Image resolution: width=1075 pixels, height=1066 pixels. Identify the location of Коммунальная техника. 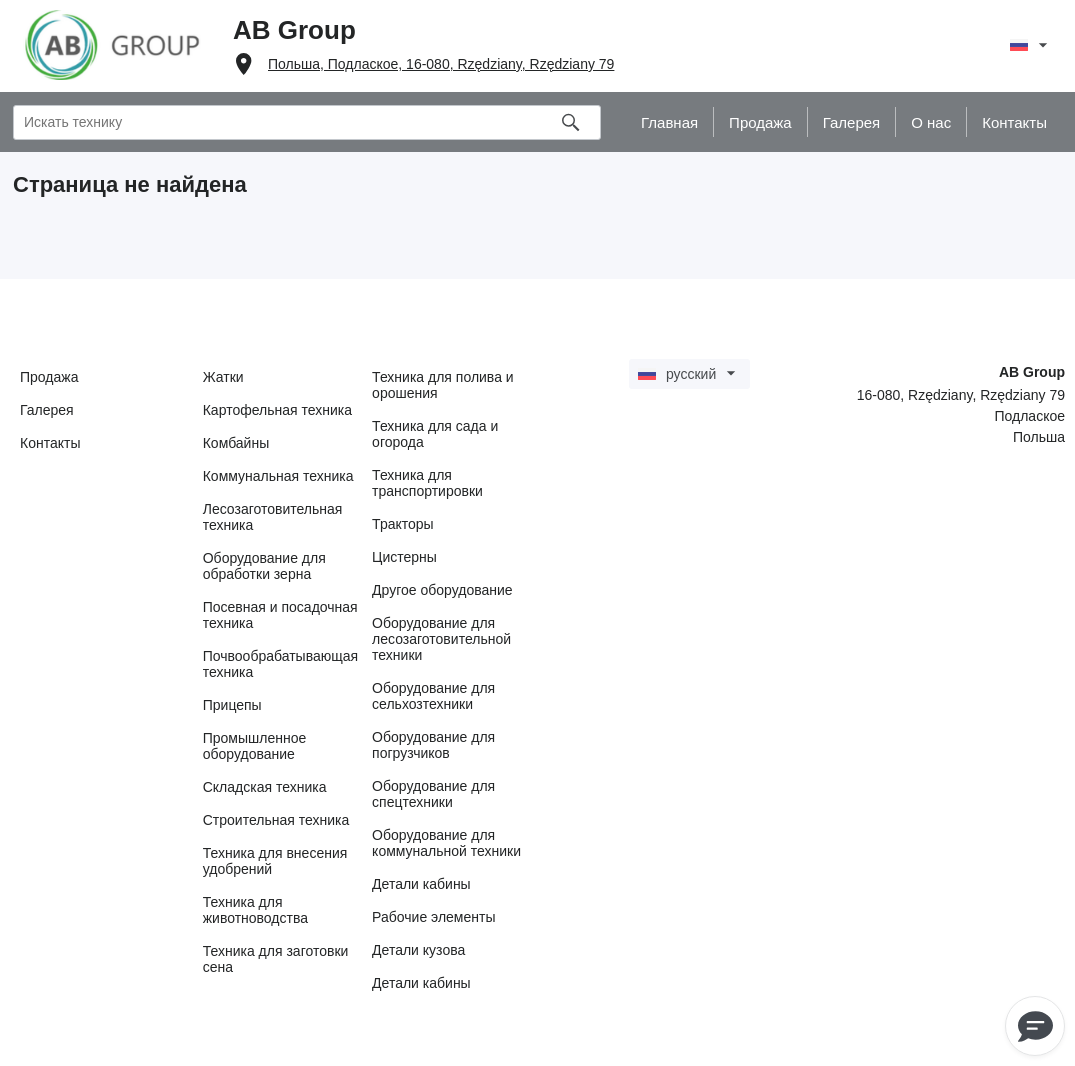
(278, 476).